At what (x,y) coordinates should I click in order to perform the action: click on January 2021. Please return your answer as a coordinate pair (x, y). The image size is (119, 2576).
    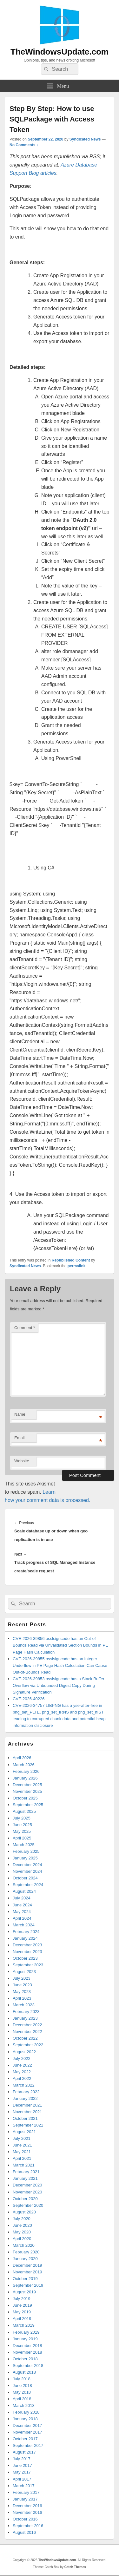
    Looking at the image, I should click on (25, 2178).